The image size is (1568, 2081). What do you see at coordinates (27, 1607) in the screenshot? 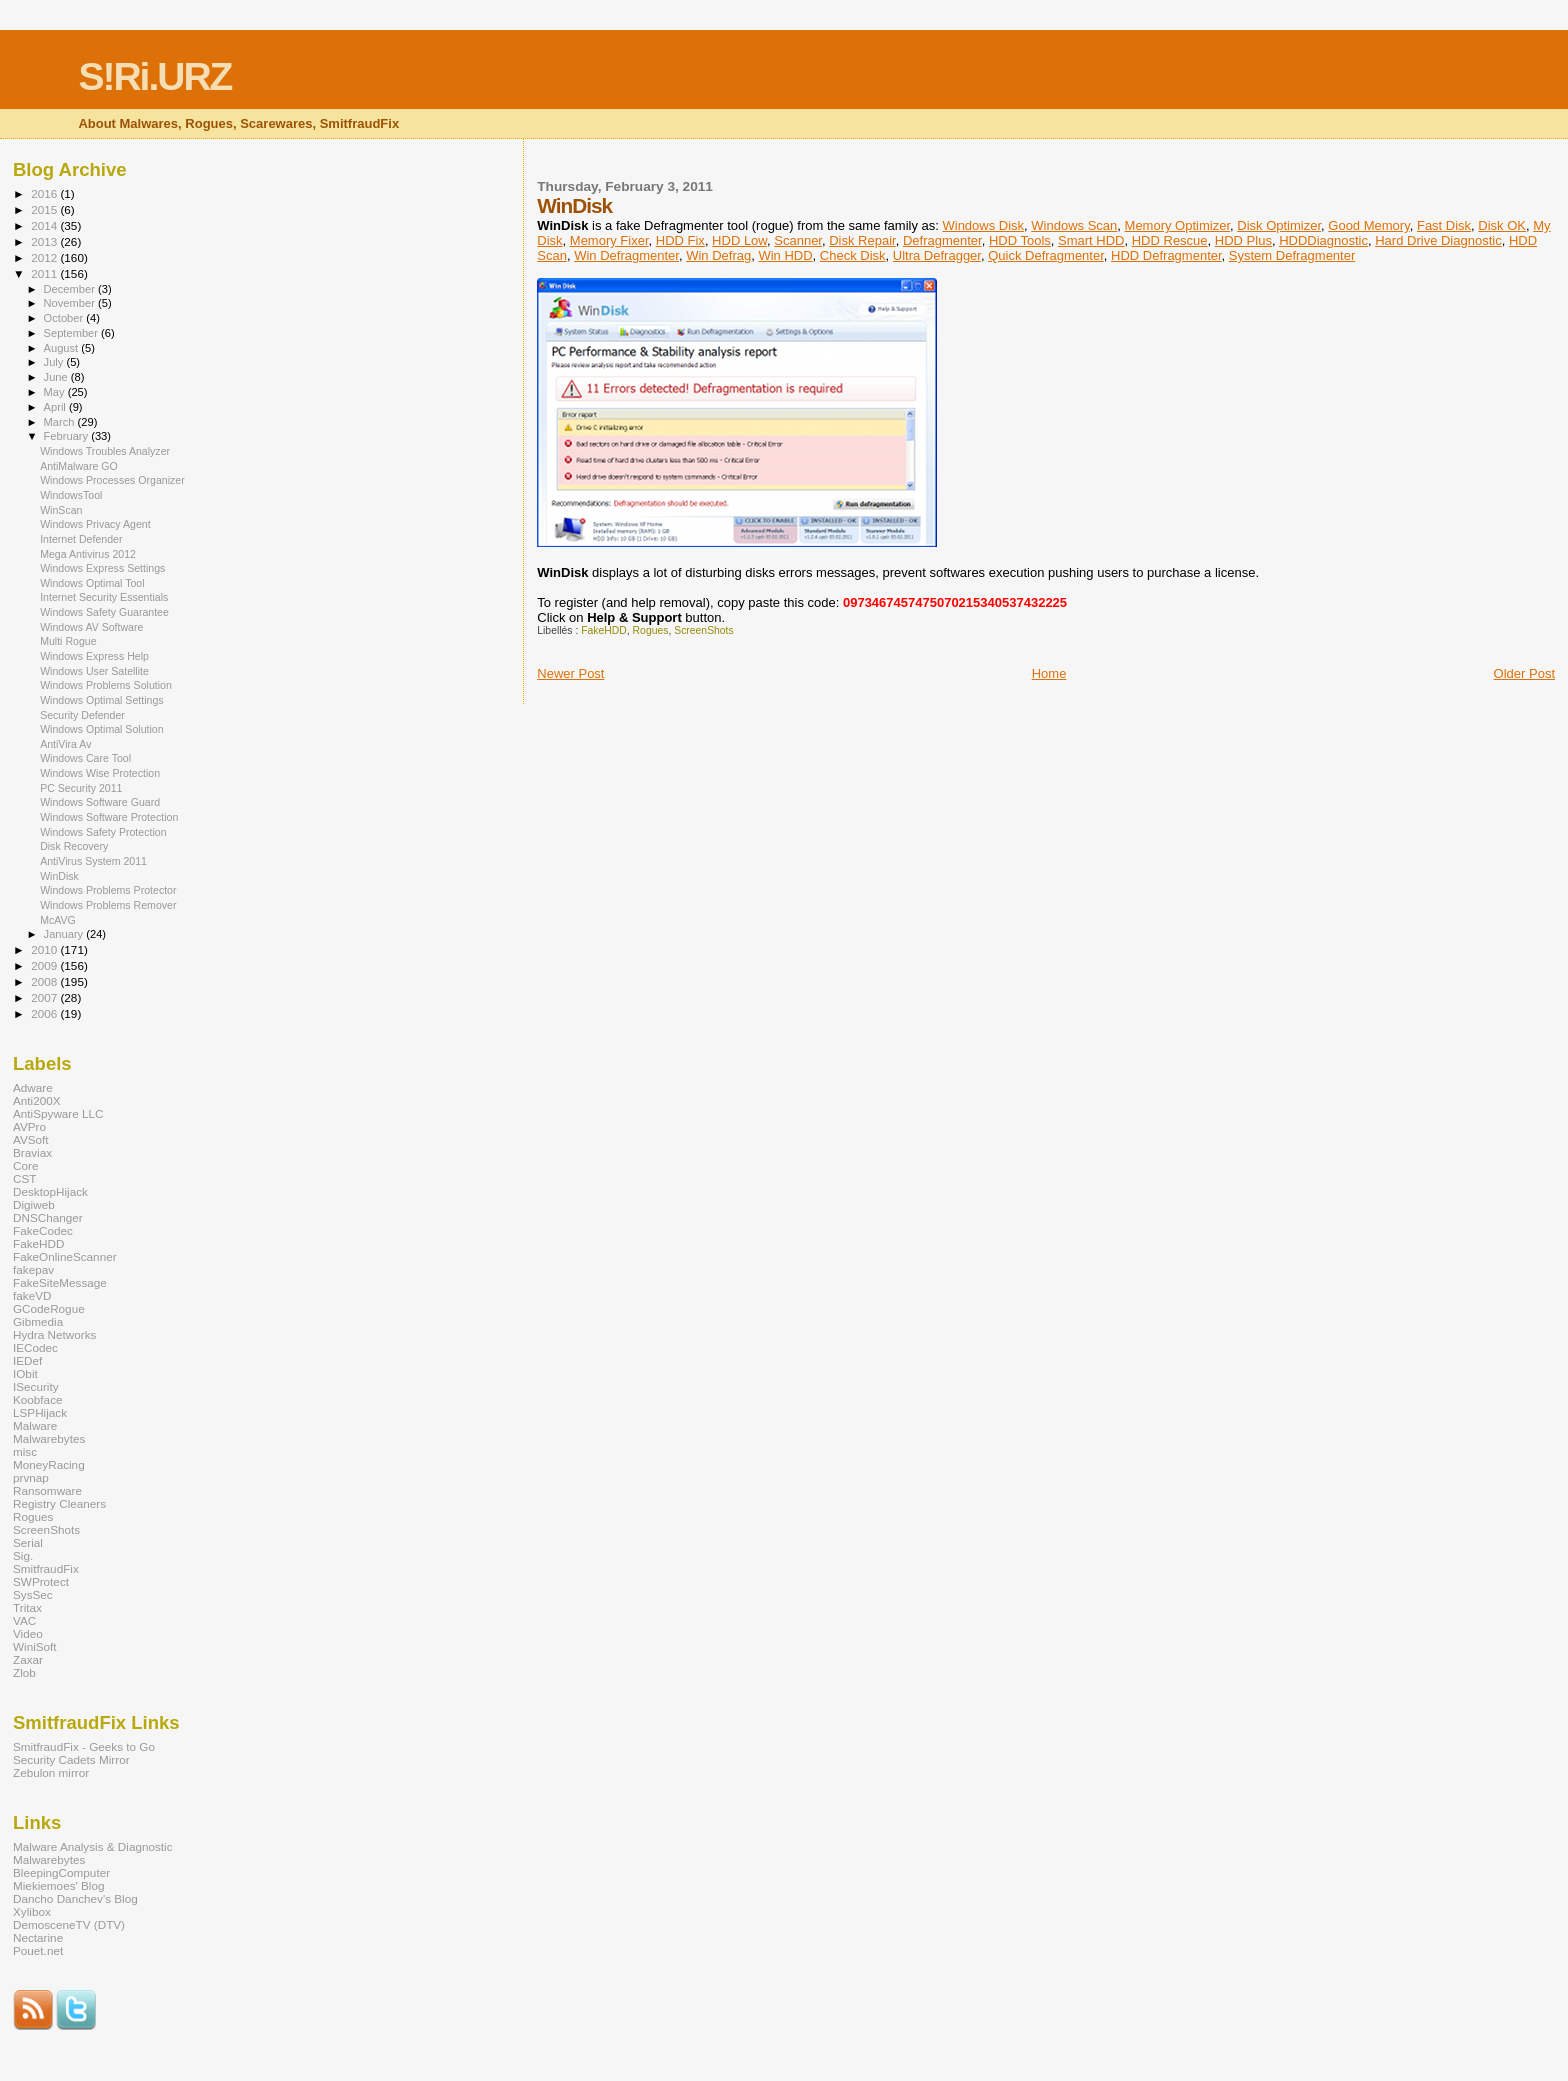
I see `Tritax` at bounding box center [27, 1607].